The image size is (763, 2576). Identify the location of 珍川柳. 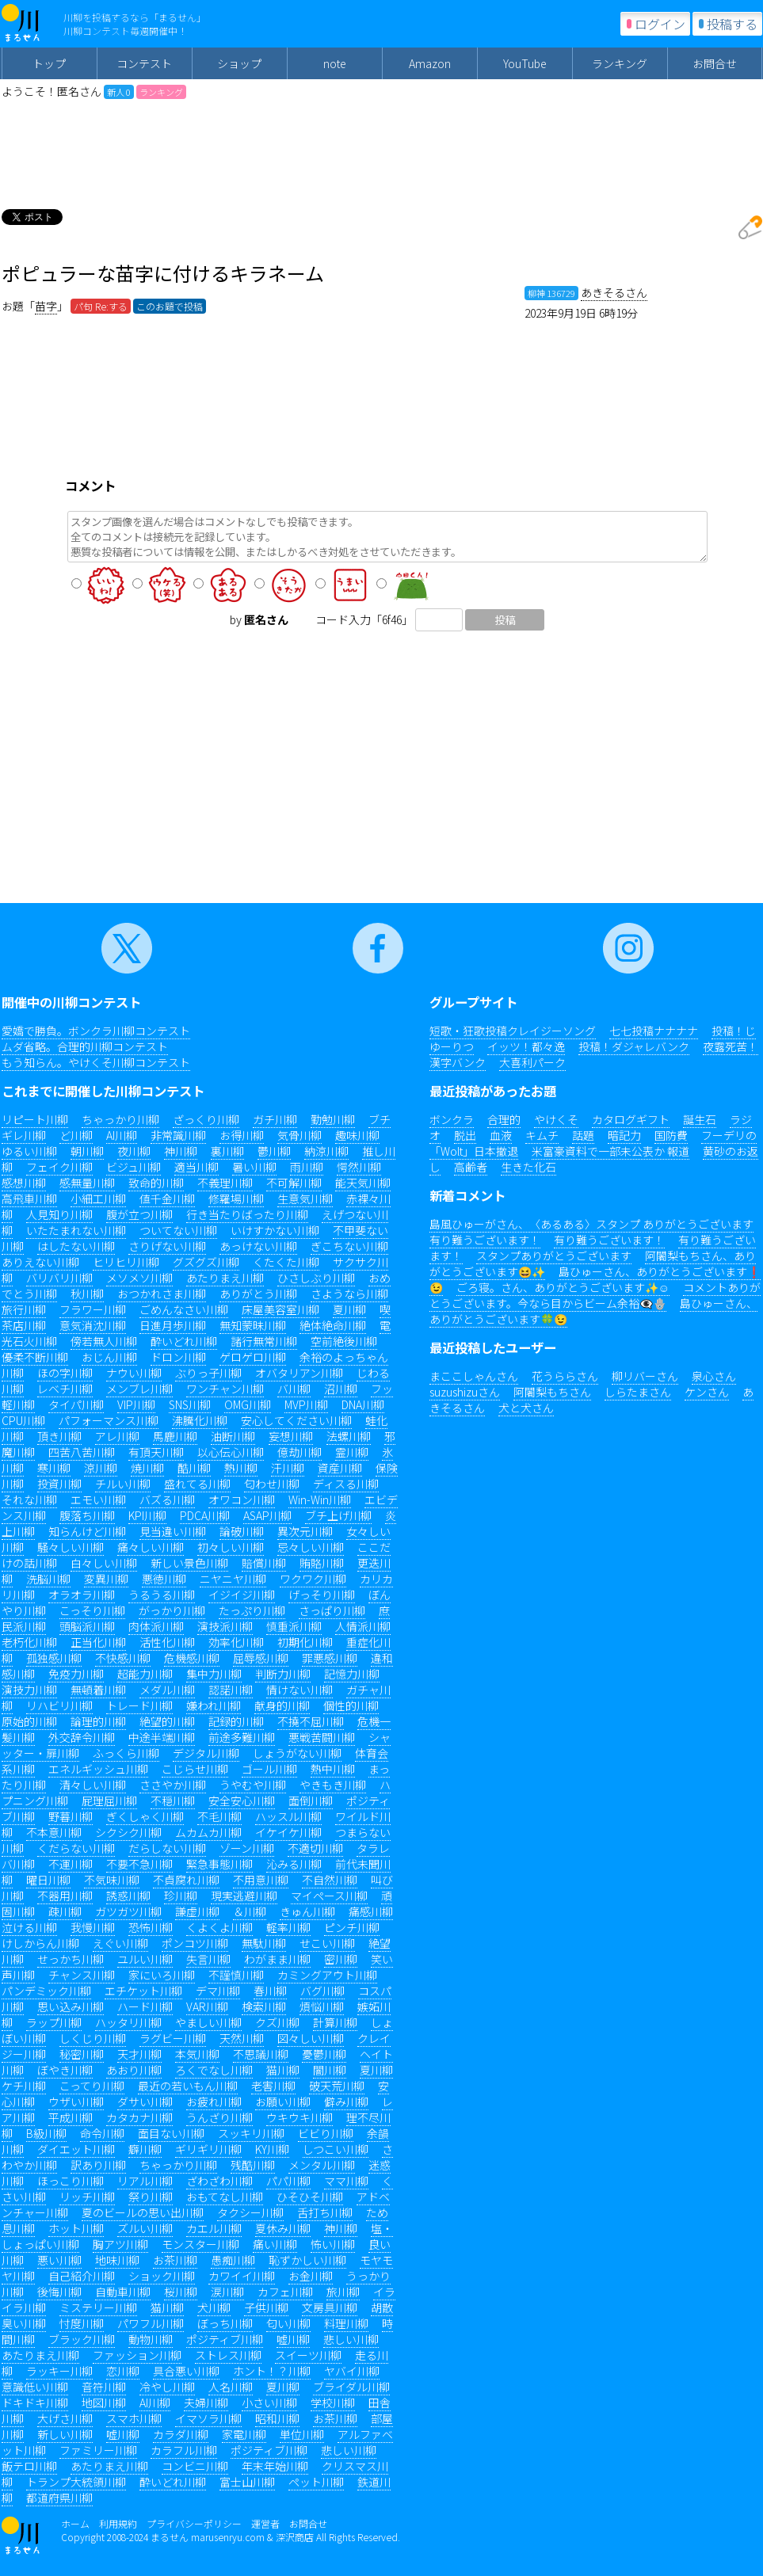
(180, 1895).